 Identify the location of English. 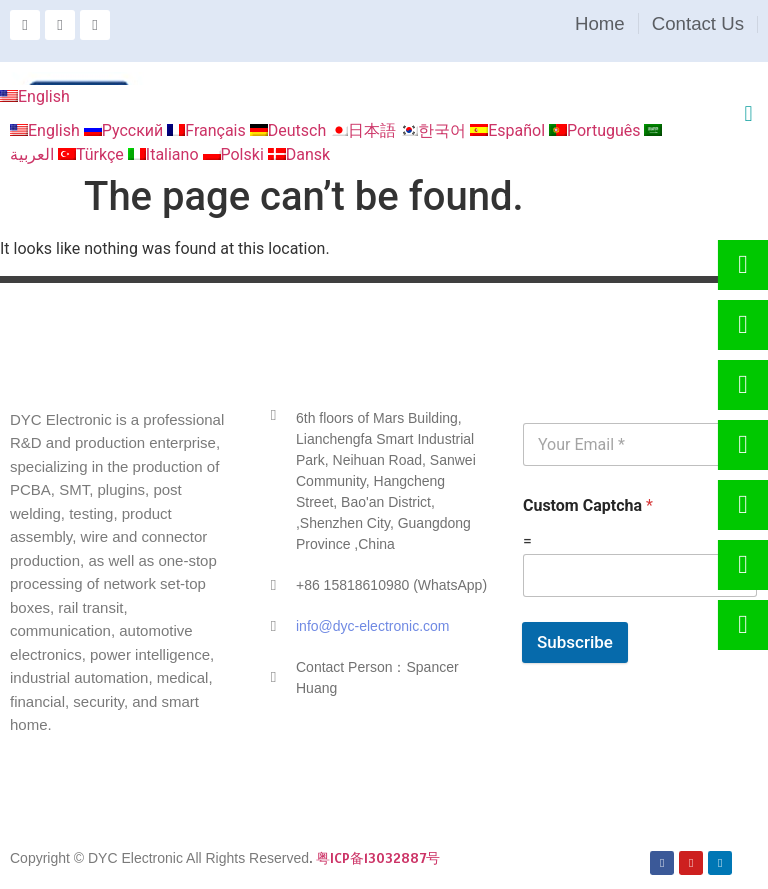
(35, 96).